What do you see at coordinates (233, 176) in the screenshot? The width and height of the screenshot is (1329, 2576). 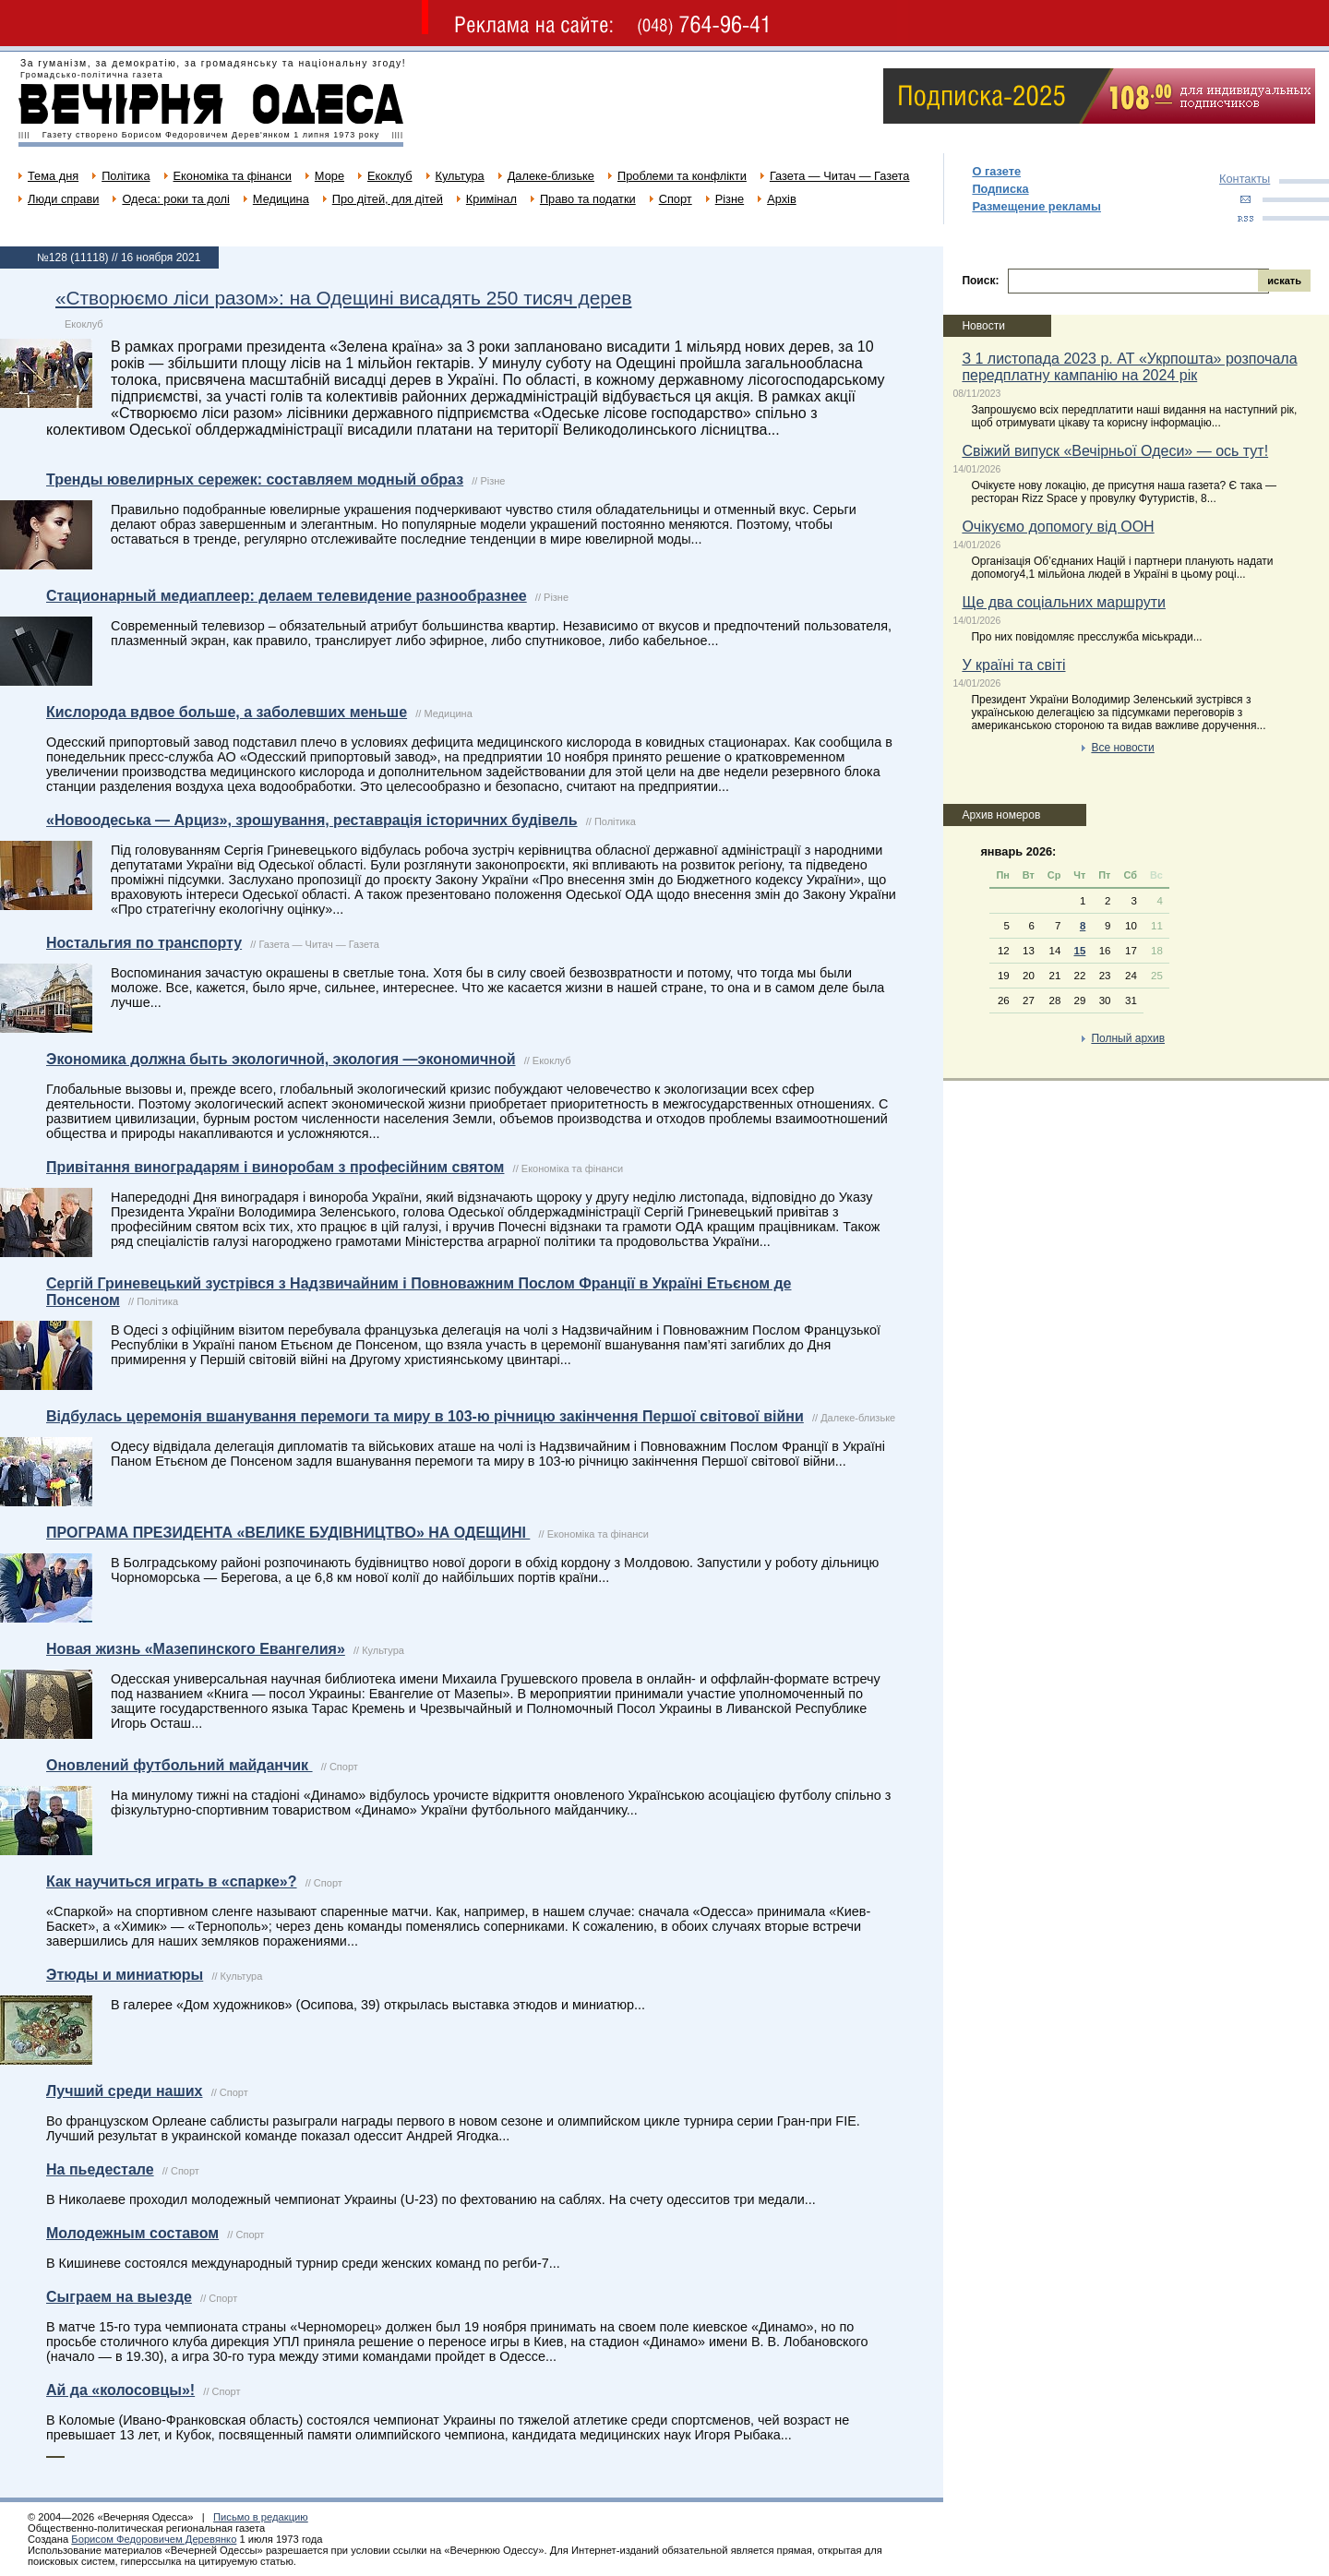 I see `Економіка та фінанси` at bounding box center [233, 176].